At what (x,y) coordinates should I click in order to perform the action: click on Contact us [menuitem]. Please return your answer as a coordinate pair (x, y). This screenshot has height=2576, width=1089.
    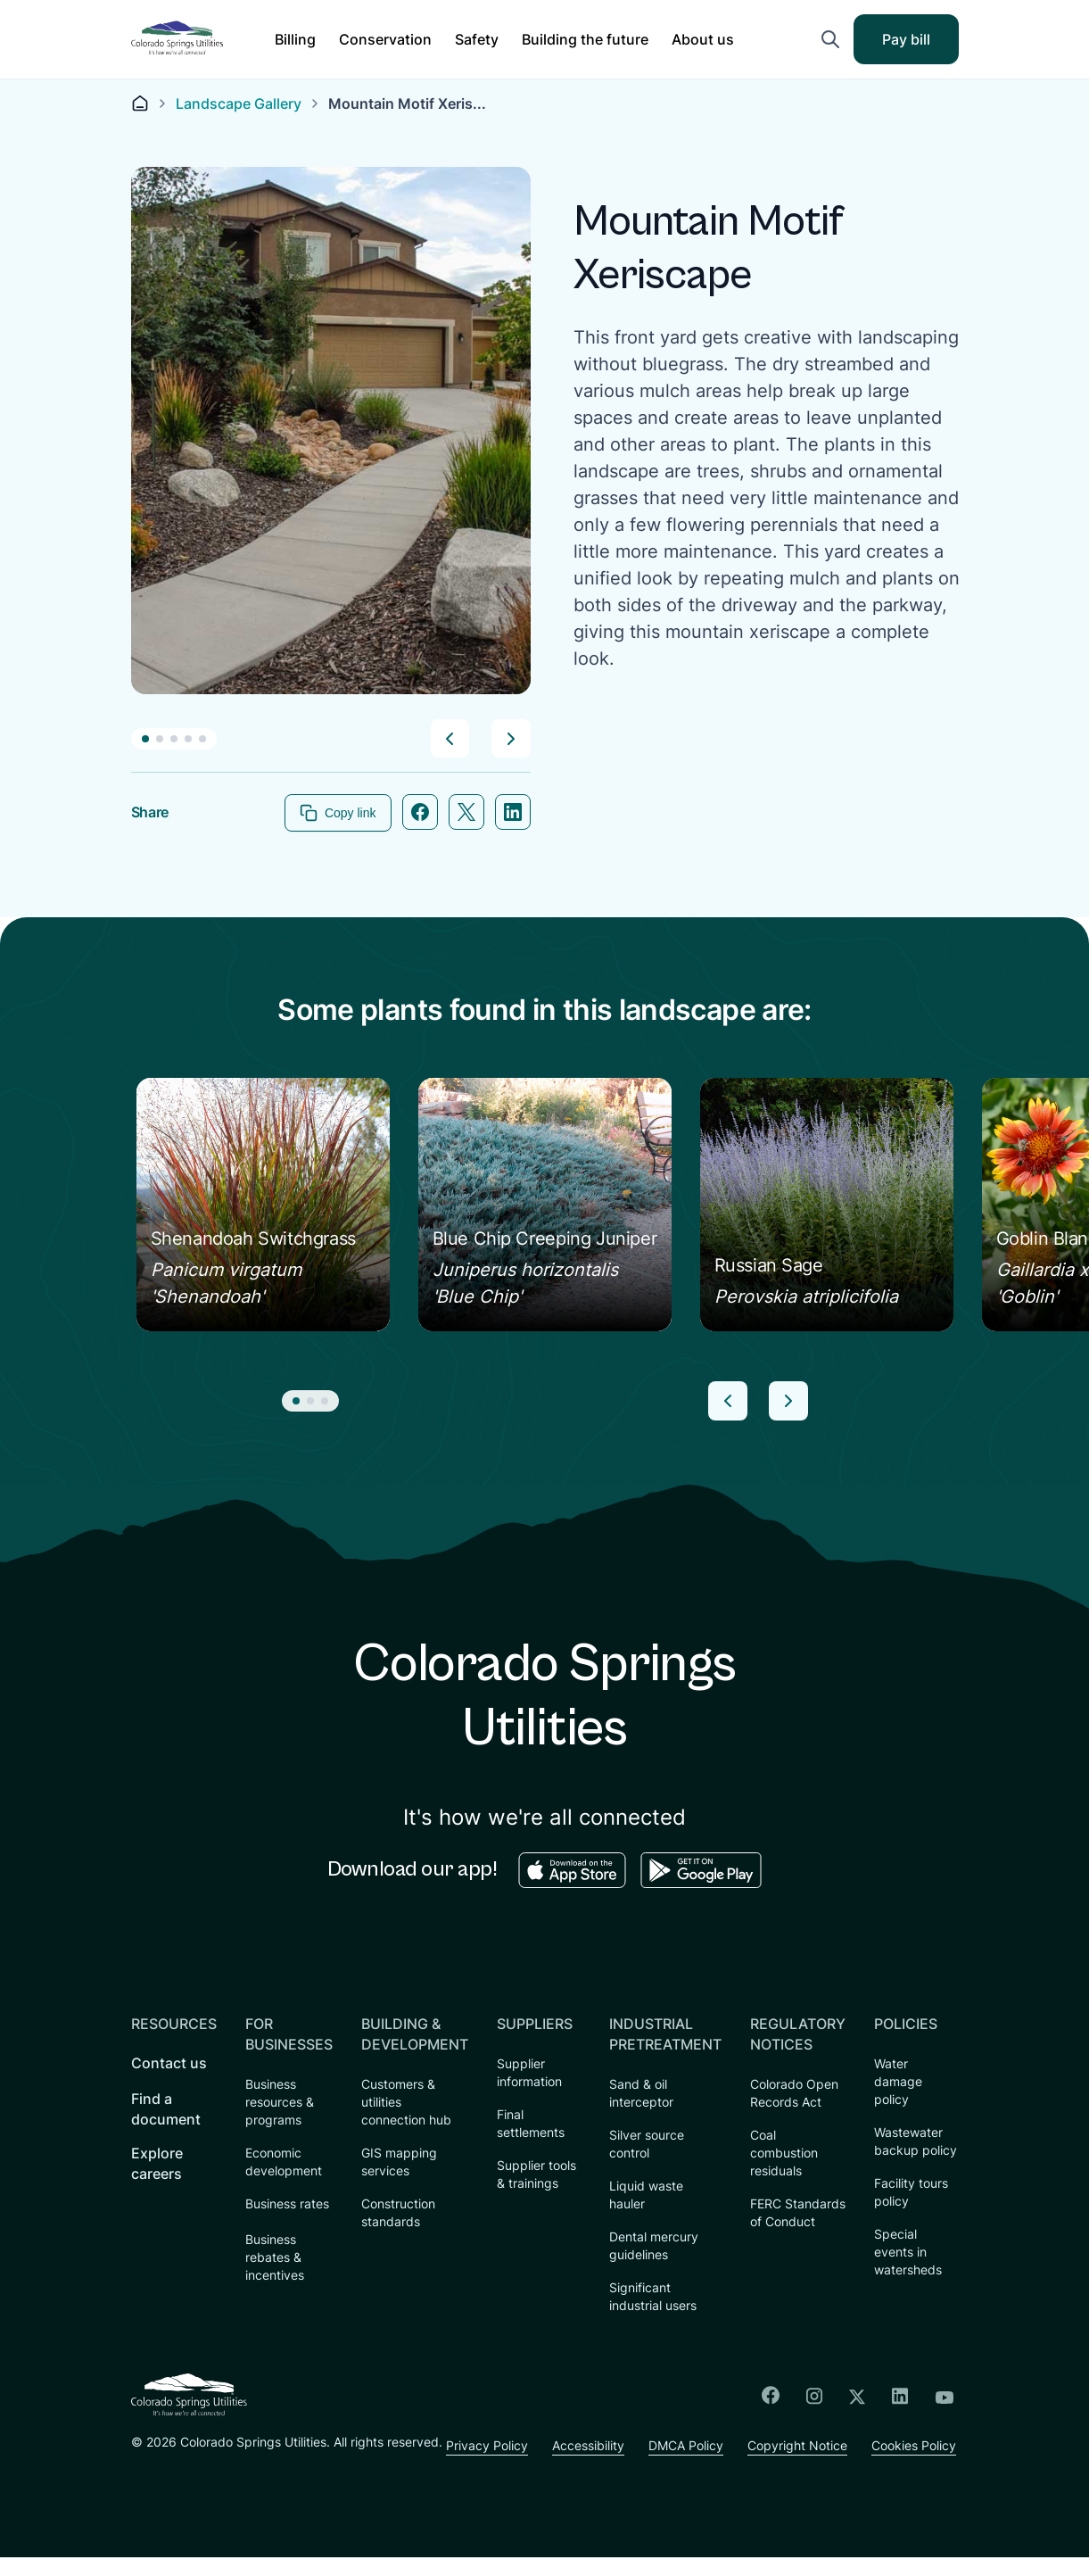
    Looking at the image, I should click on (169, 2064).